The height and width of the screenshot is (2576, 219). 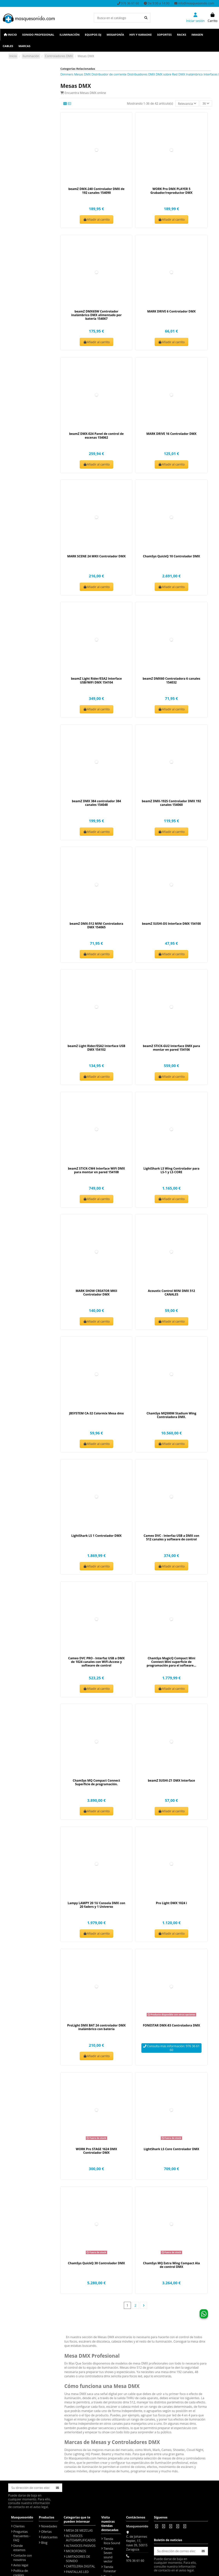 What do you see at coordinates (80, 2566) in the screenshot?
I see `CARTELERIA DIGITAL` at bounding box center [80, 2566].